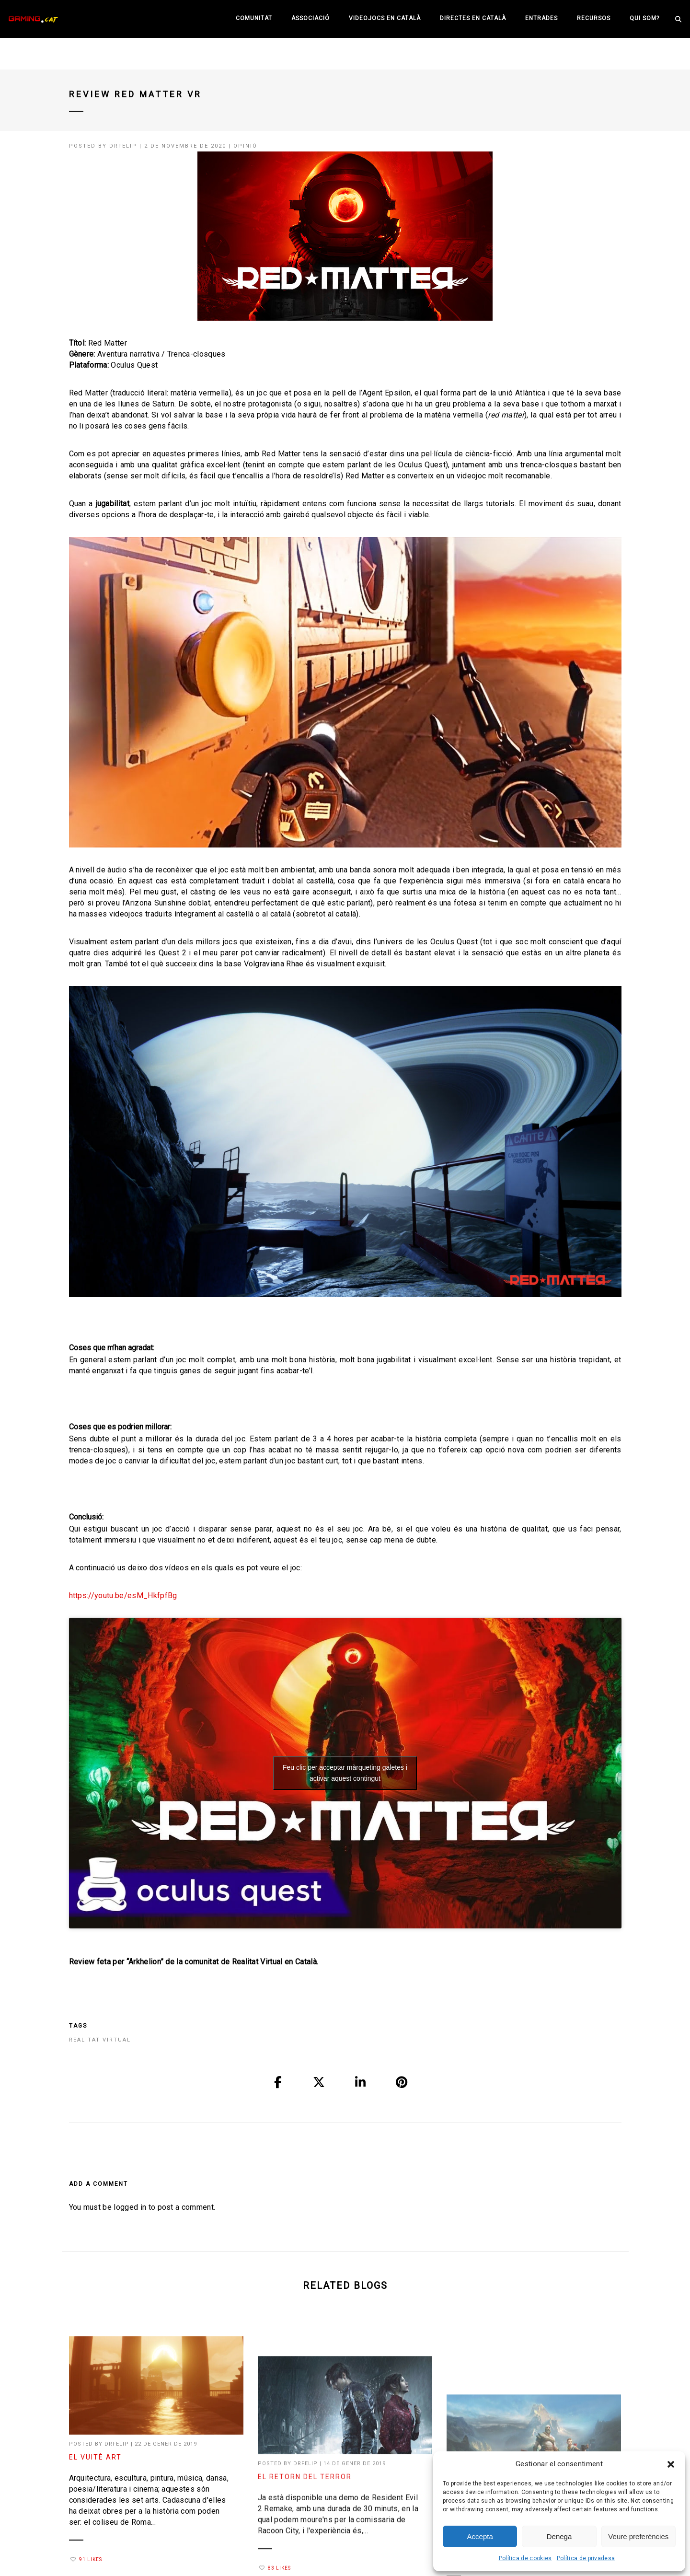 The height and width of the screenshot is (2576, 690). What do you see at coordinates (586, 2558) in the screenshot?
I see `Política de privadesa` at bounding box center [586, 2558].